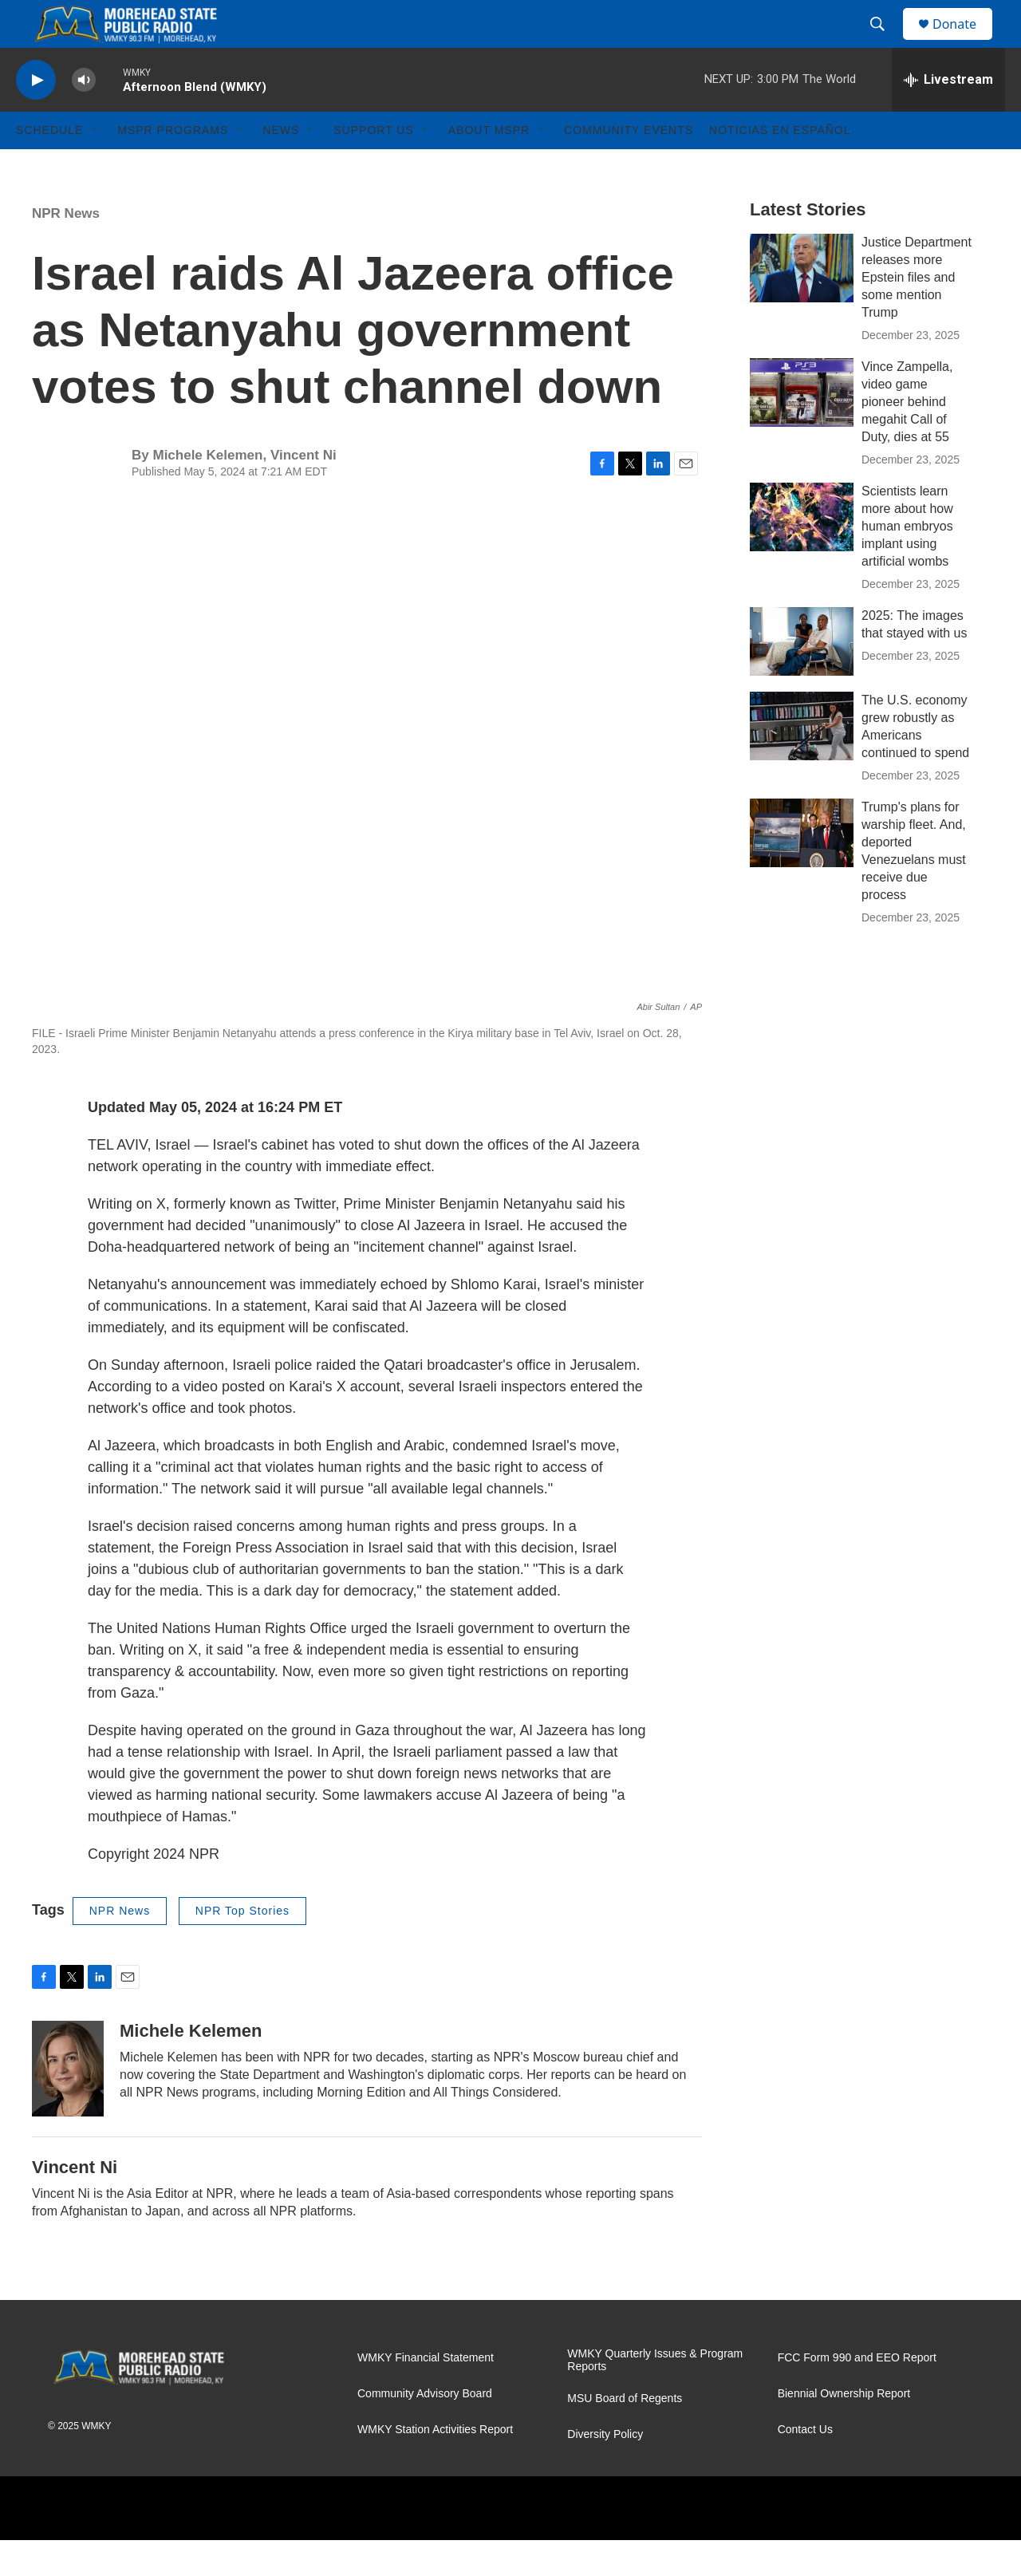 The width and height of the screenshot is (1021, 2576). I want to click on Support Us, so click(373, 166).